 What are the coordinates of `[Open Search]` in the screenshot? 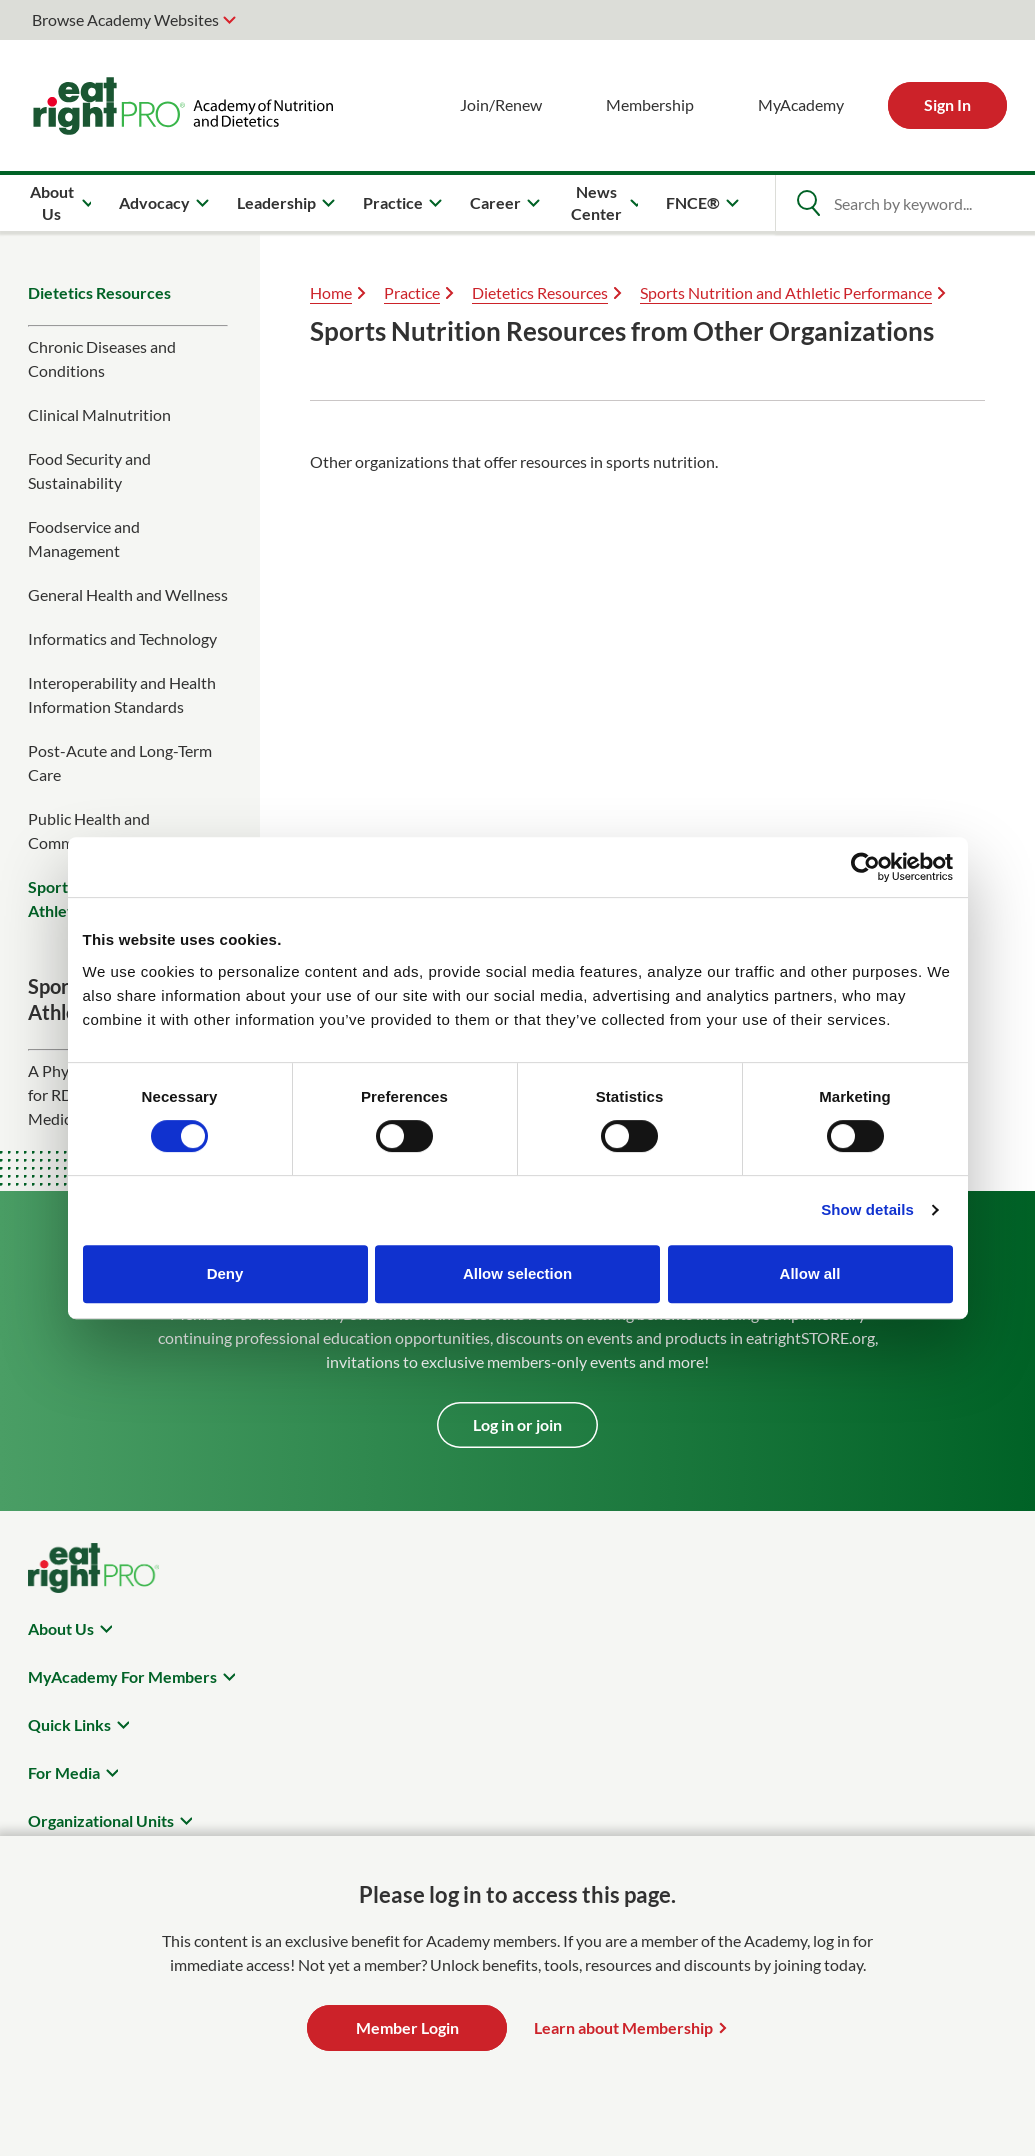 It's located at (808, 203).